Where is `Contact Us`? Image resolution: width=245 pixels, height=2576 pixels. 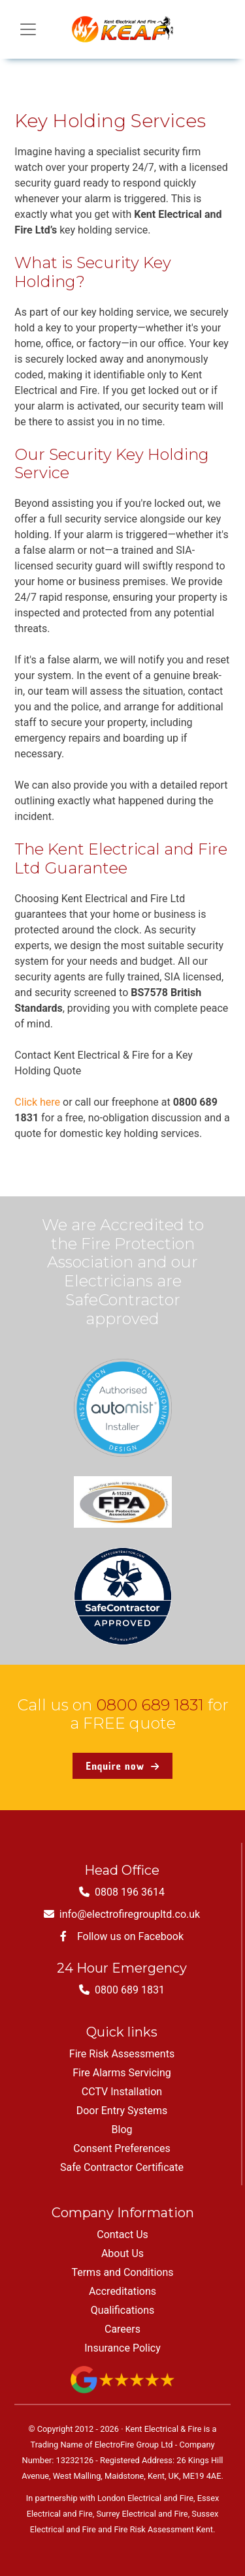 Contact Us is located at coordinates (122, 2234).